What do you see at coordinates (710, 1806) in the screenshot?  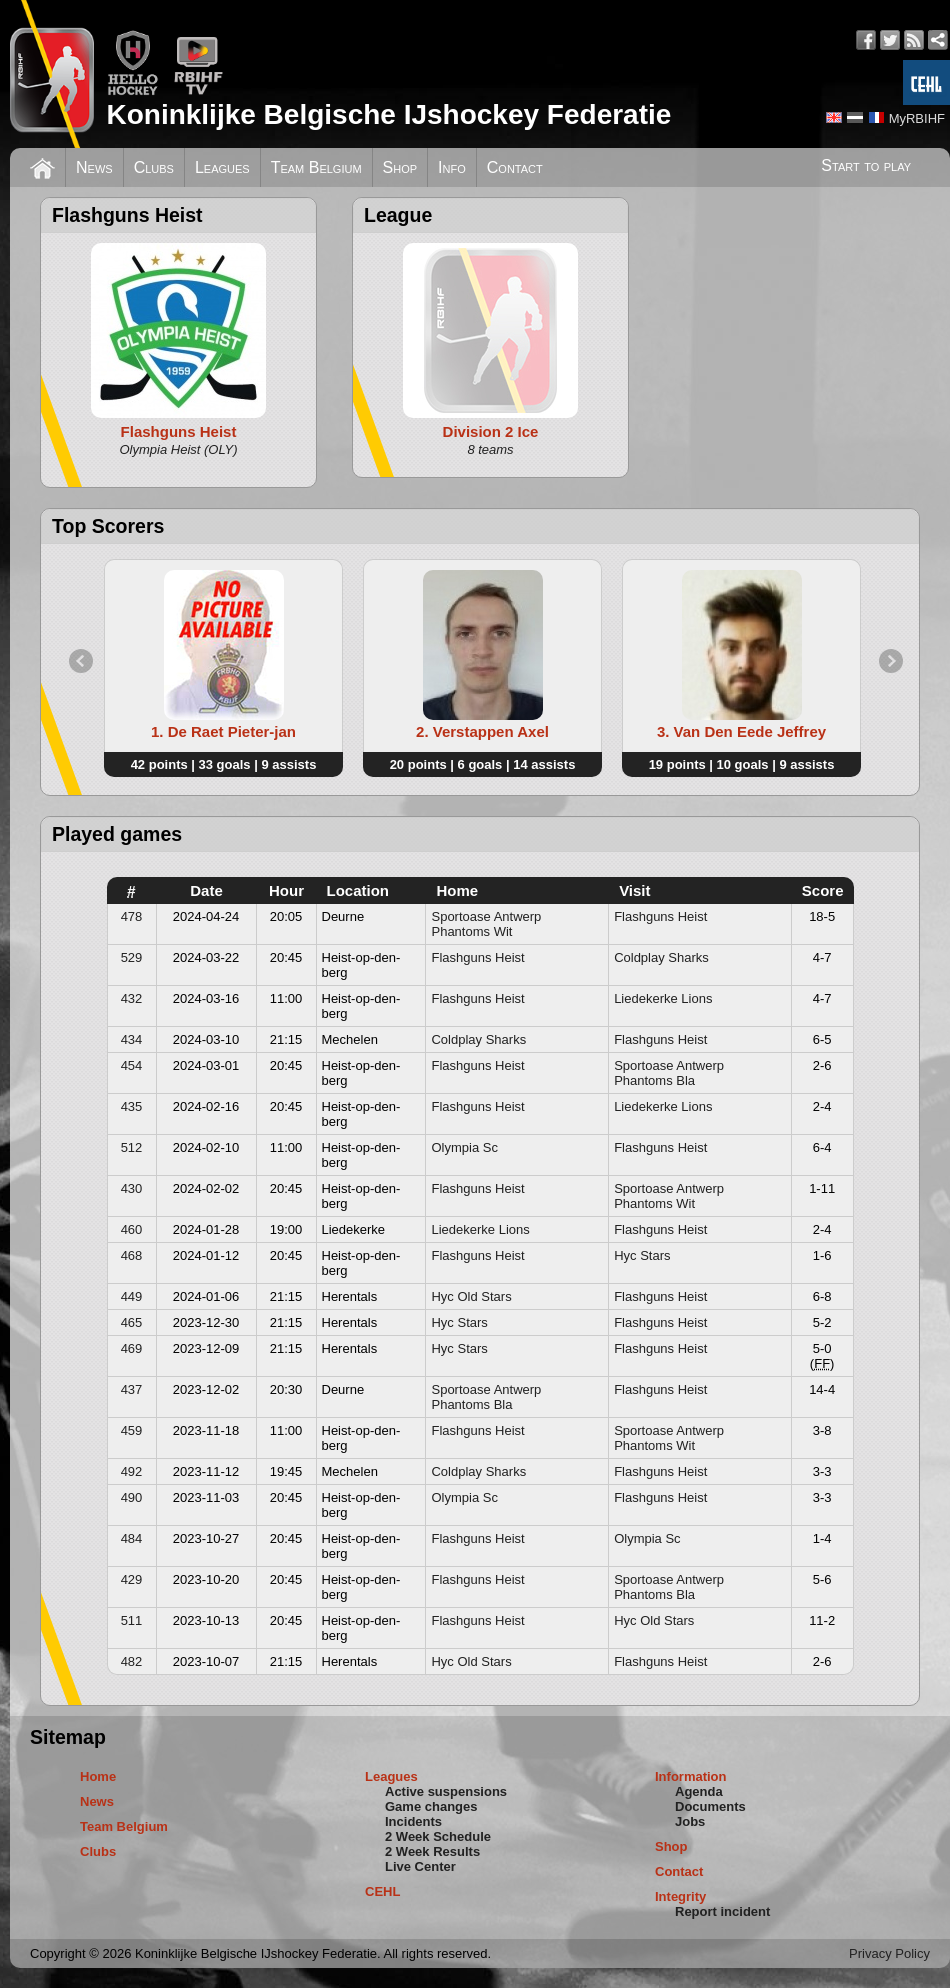 I see `Documents` at bounding box center [710, 1806].